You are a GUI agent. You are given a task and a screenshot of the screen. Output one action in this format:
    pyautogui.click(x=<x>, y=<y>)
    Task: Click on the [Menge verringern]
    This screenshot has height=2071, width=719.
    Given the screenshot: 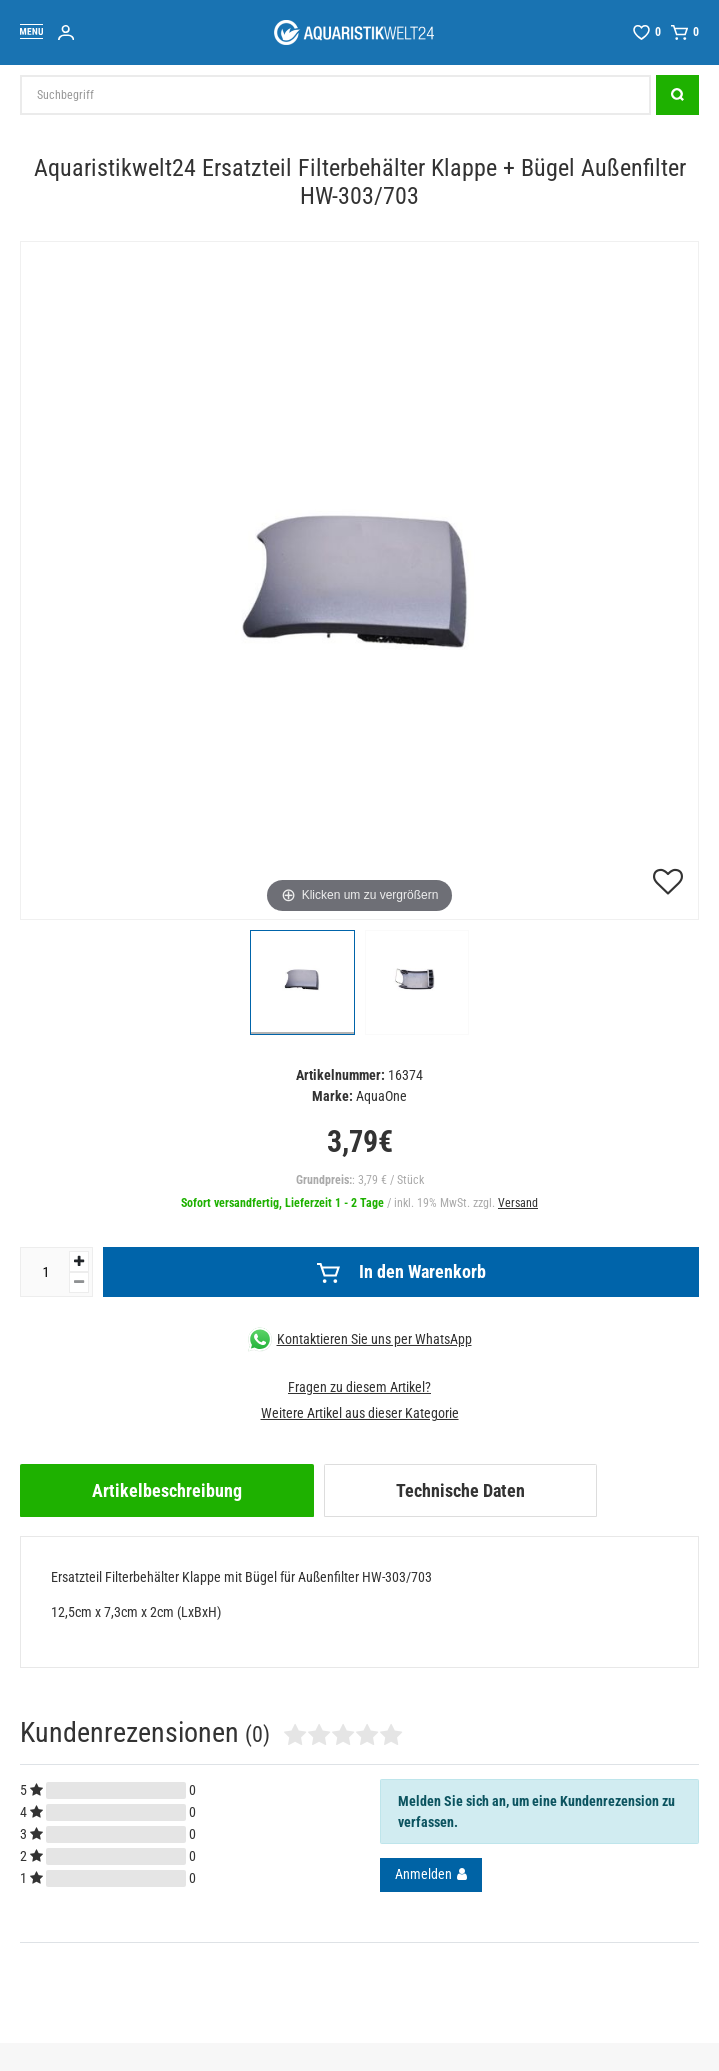 What is the action you would take?
    pyautogui.click(x=79, y=1282)
    